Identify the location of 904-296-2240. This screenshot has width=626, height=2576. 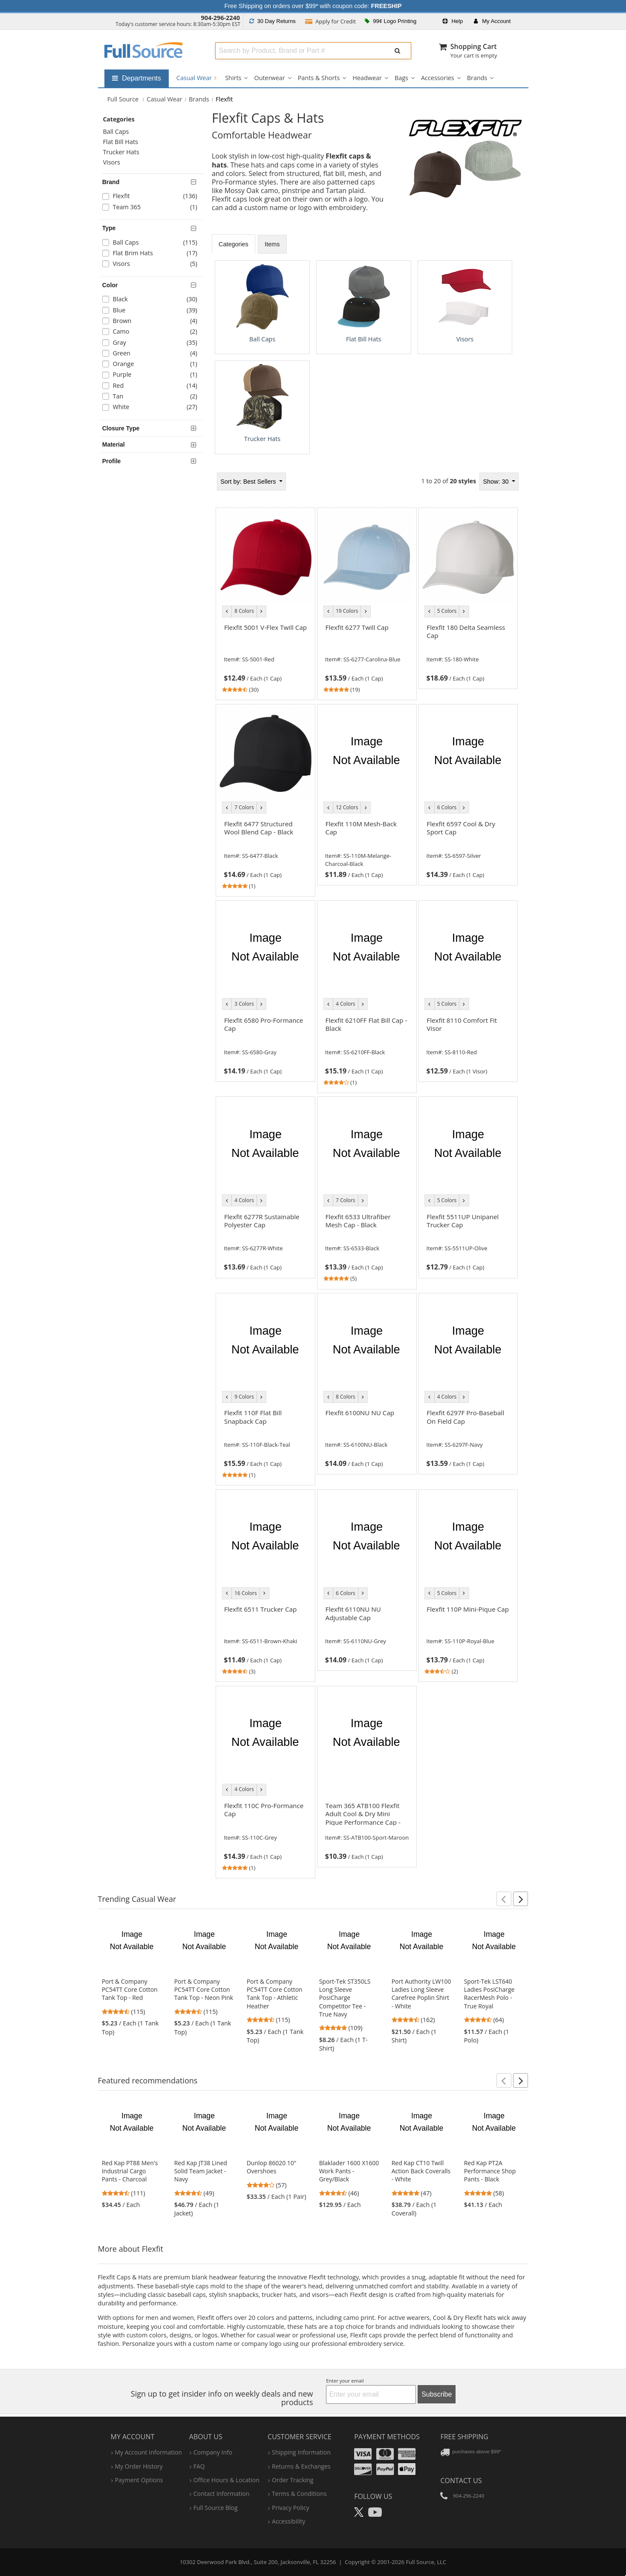
(220, 18).